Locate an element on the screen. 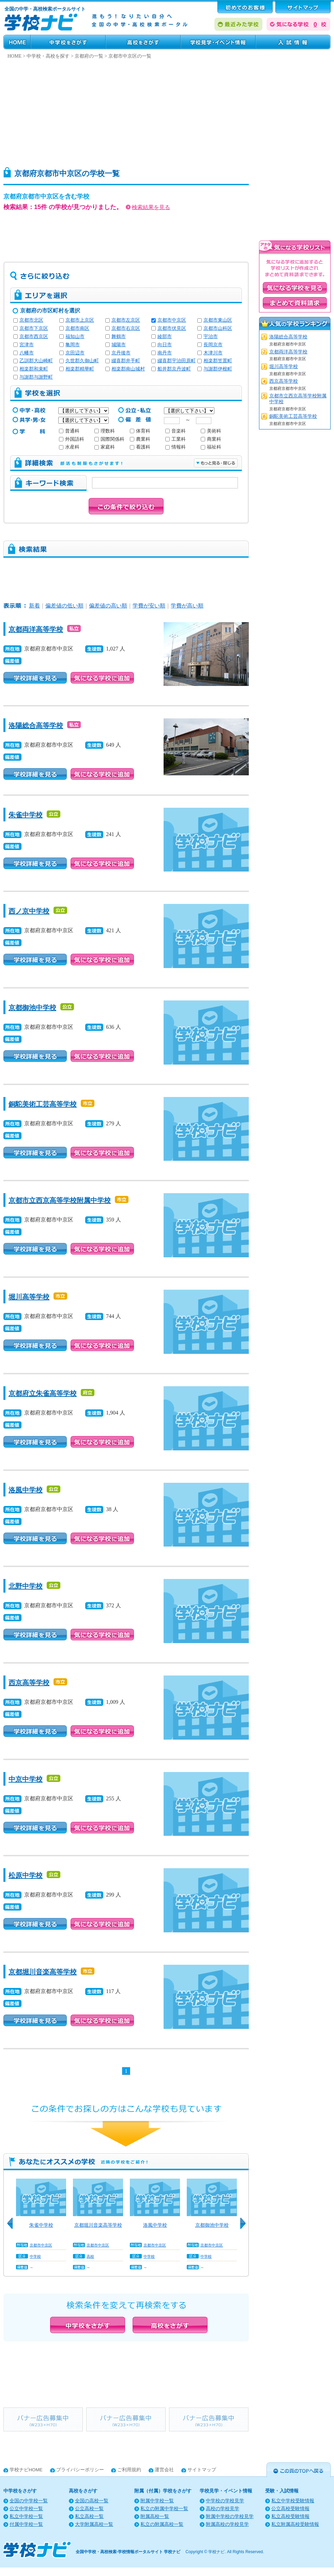 This screenshot has height=2576, width=334. 西京高等学校 is located at coordinates (29, 1682).